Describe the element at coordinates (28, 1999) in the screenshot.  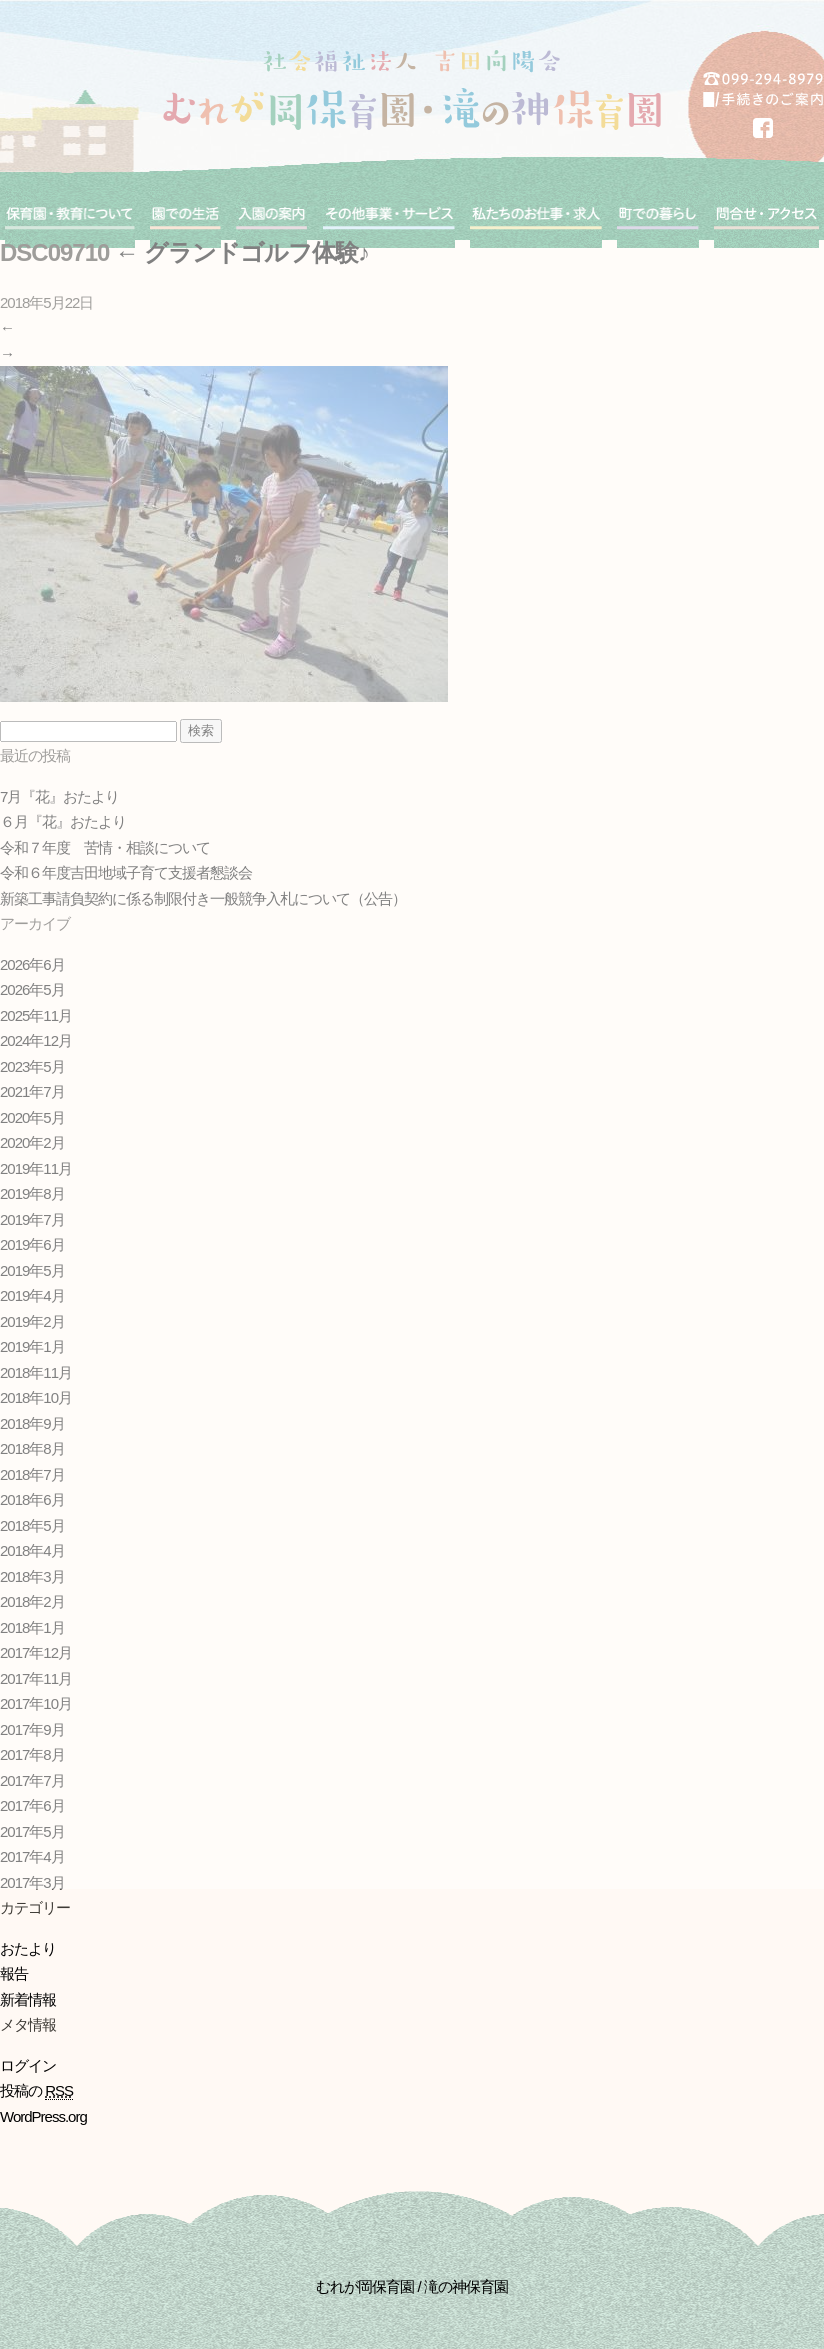
I see `新着情報` at that location.